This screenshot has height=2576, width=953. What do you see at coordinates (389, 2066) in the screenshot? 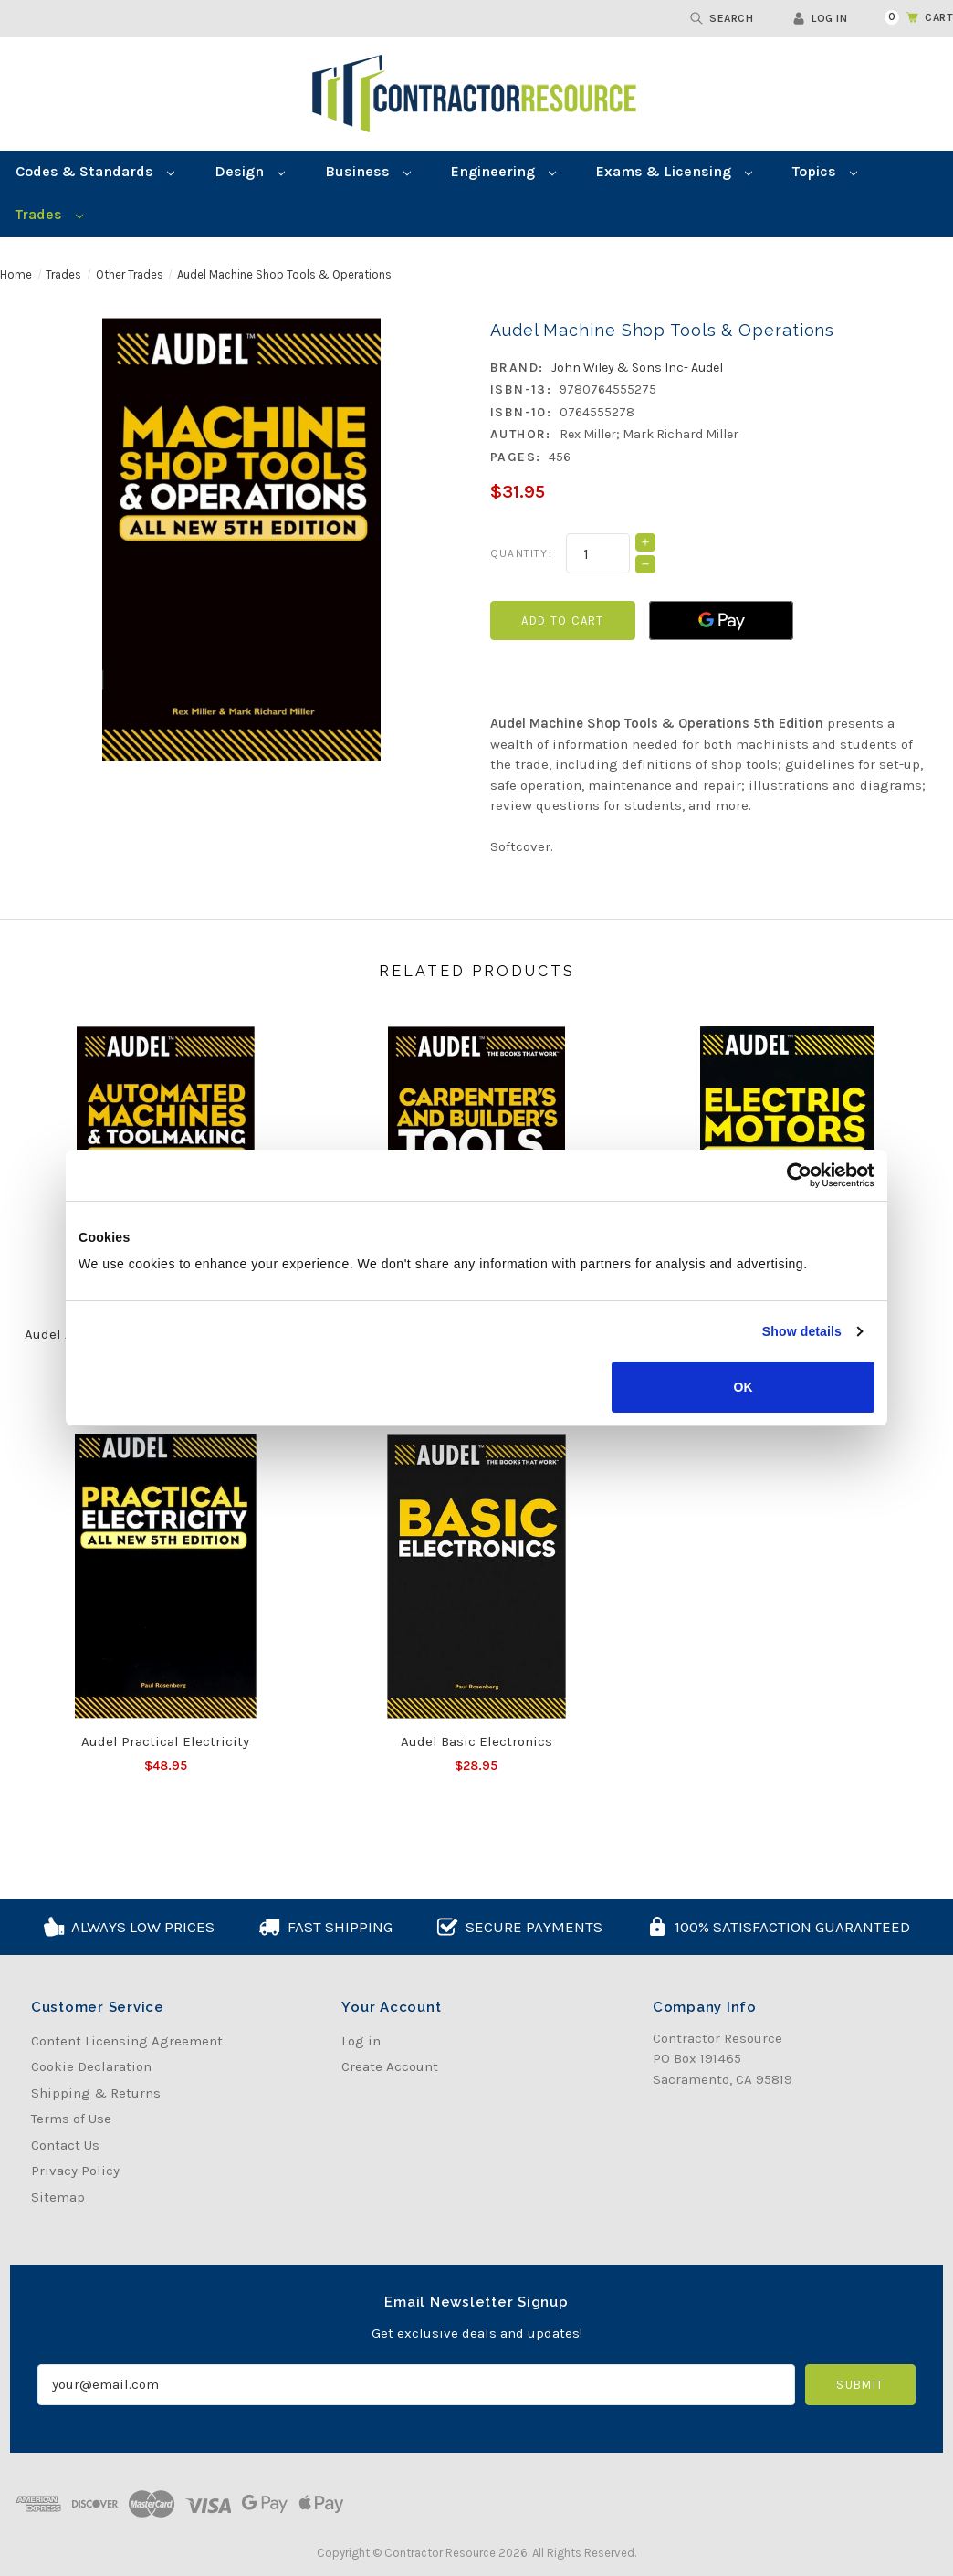
I see `Create Account` at bounding box center [389, 2066].